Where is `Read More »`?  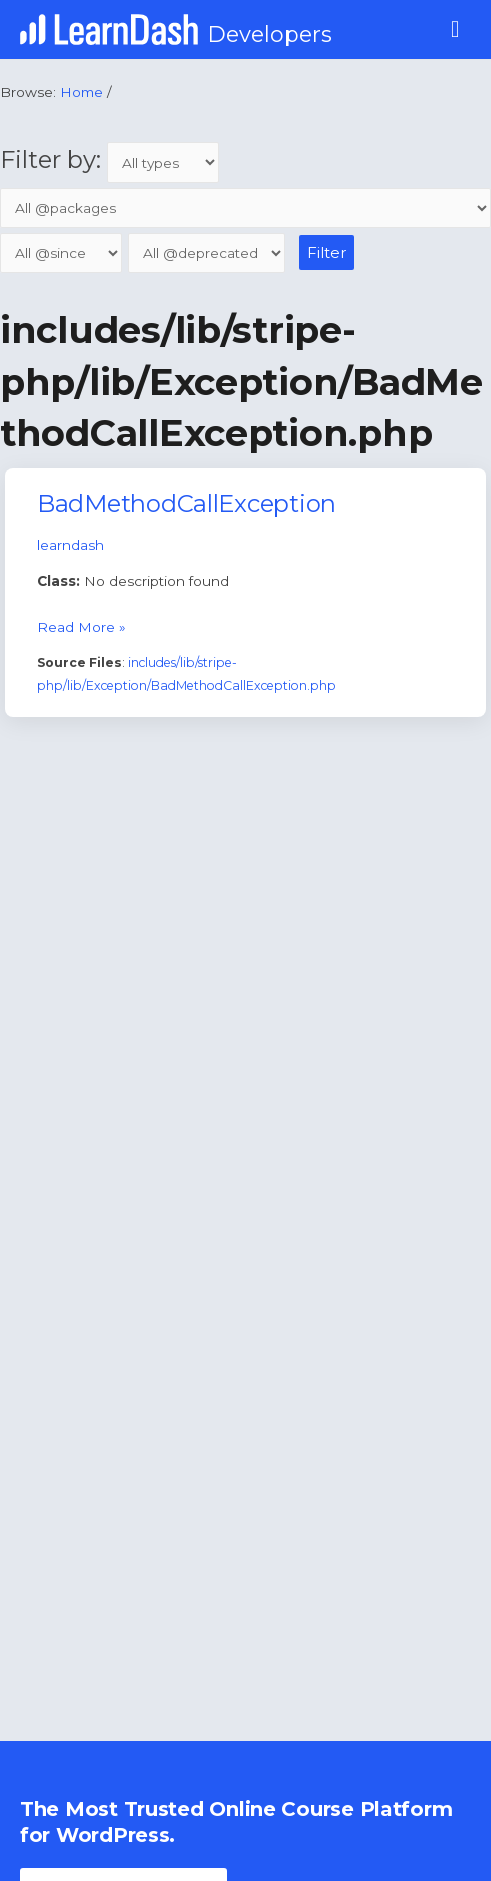
Read More » is located at coordinates (81, 625).